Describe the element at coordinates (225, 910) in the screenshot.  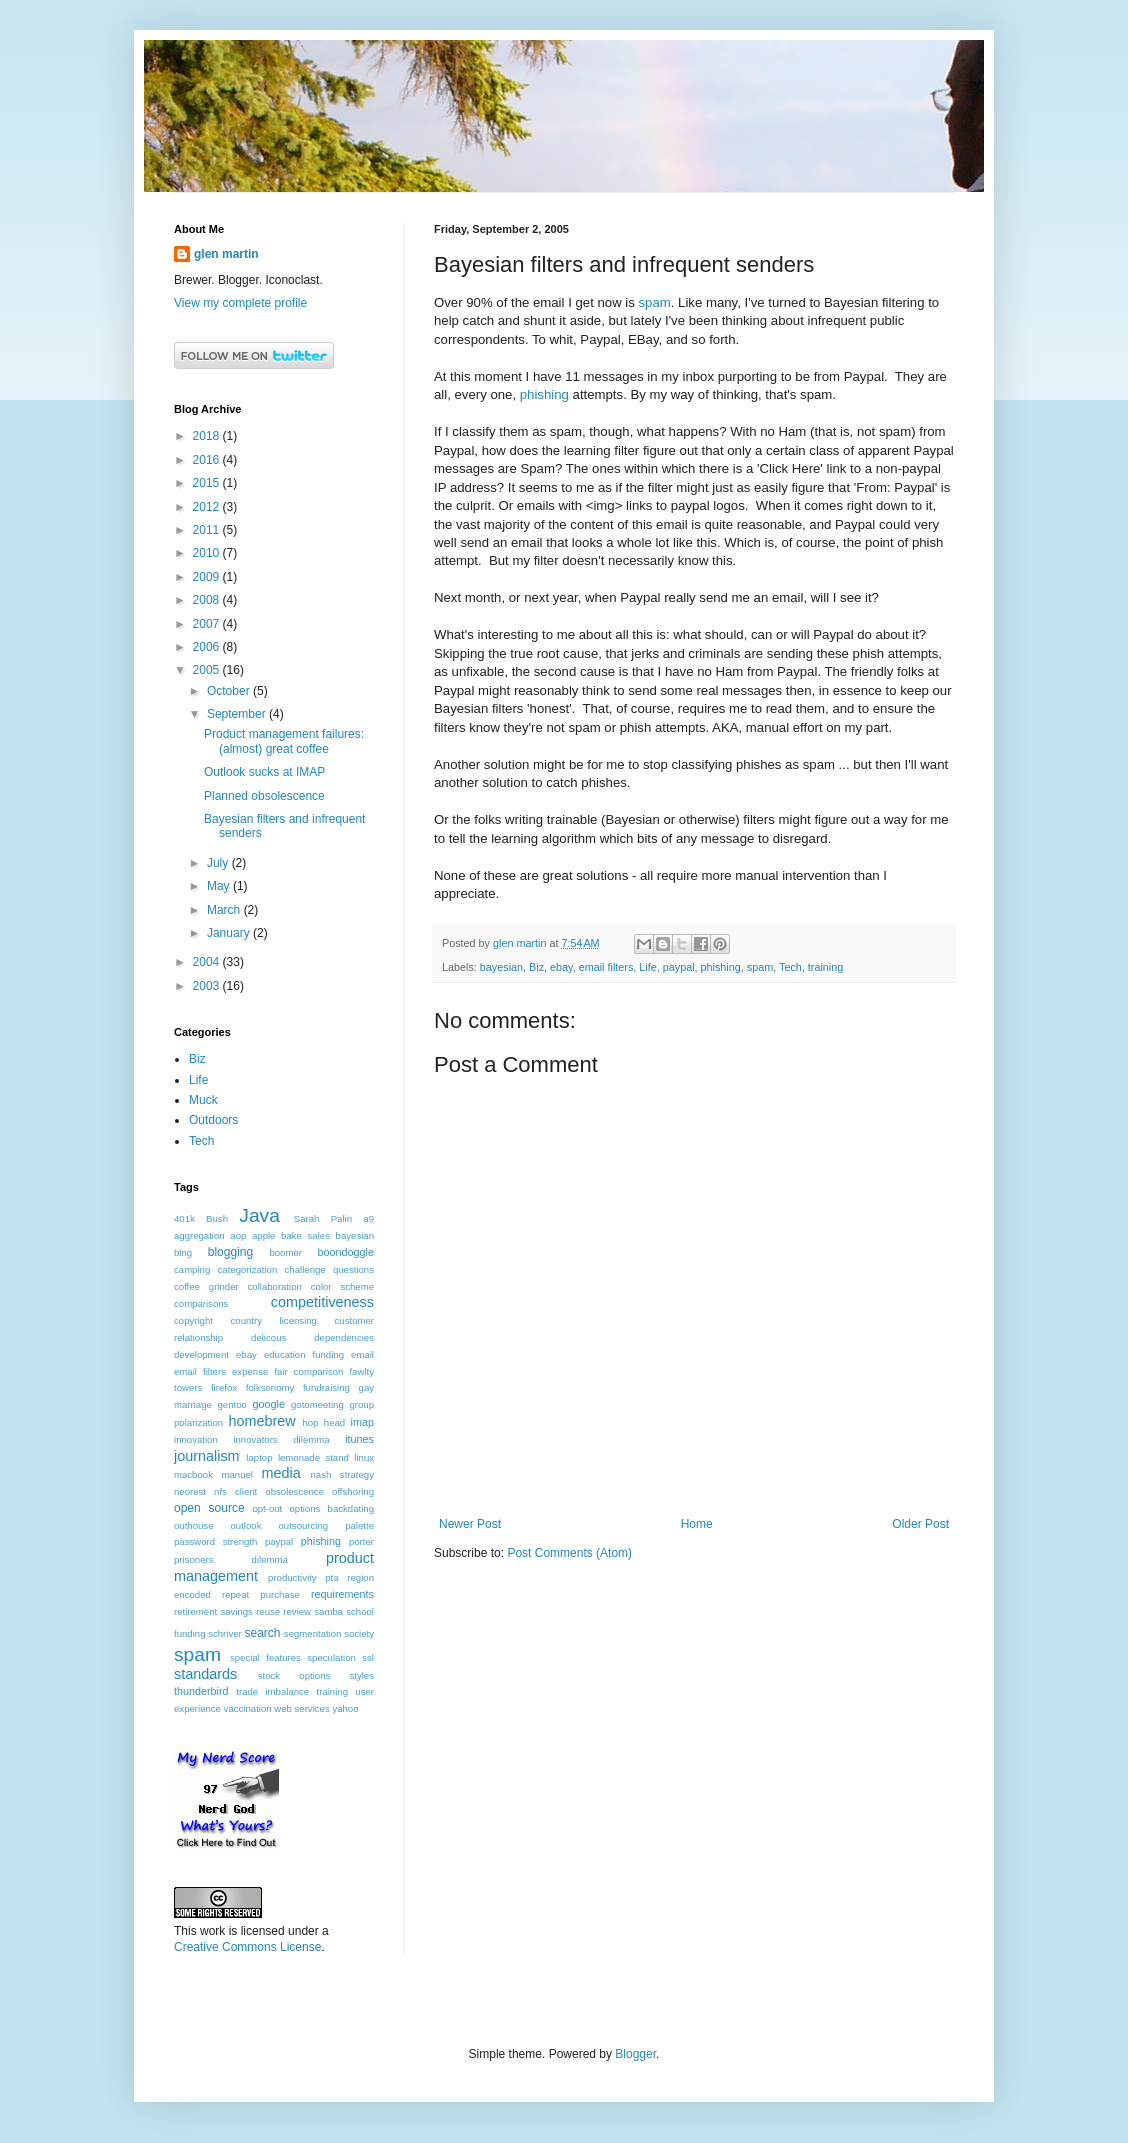
I see `March` at that location.